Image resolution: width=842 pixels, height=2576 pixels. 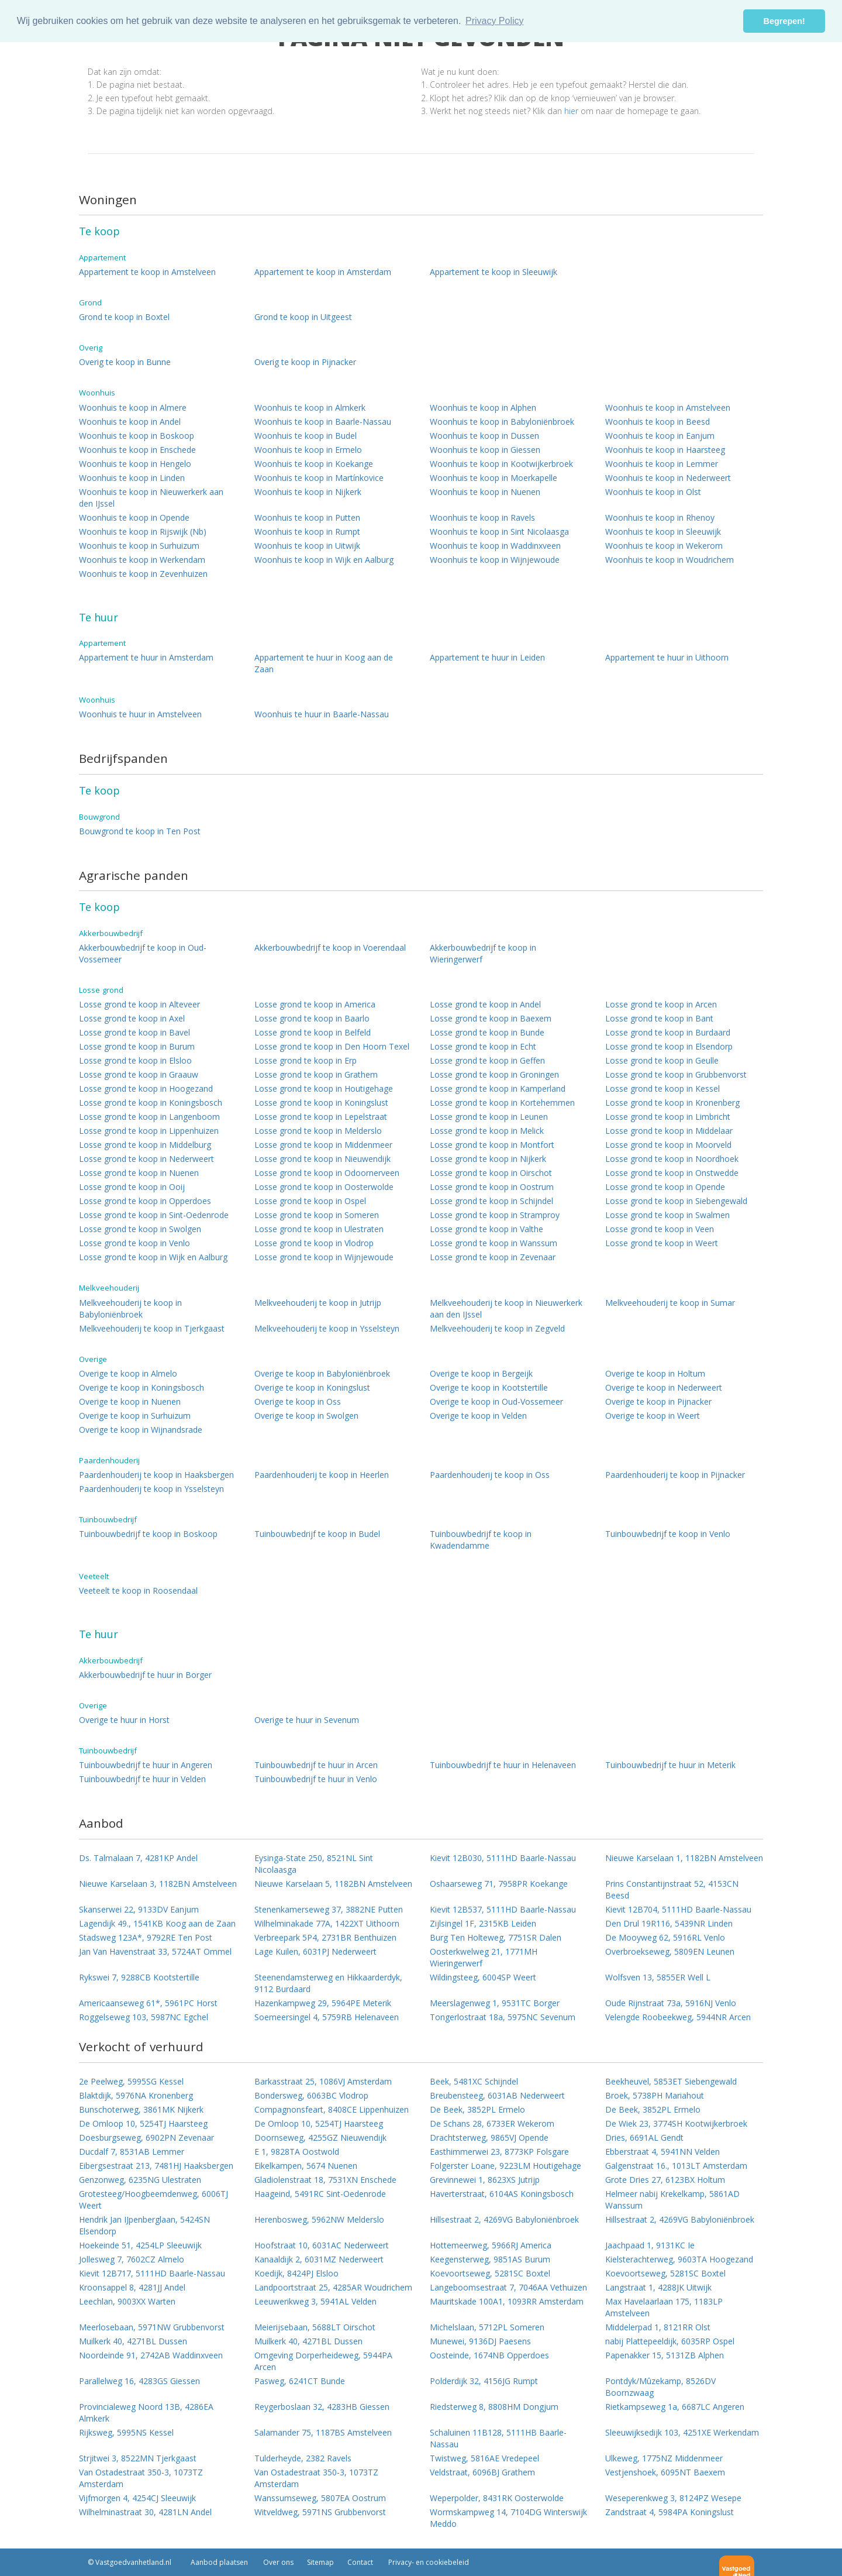 I want to click on Koedijk, 8424PJ Elsloo, so click(x=296, y=2273).